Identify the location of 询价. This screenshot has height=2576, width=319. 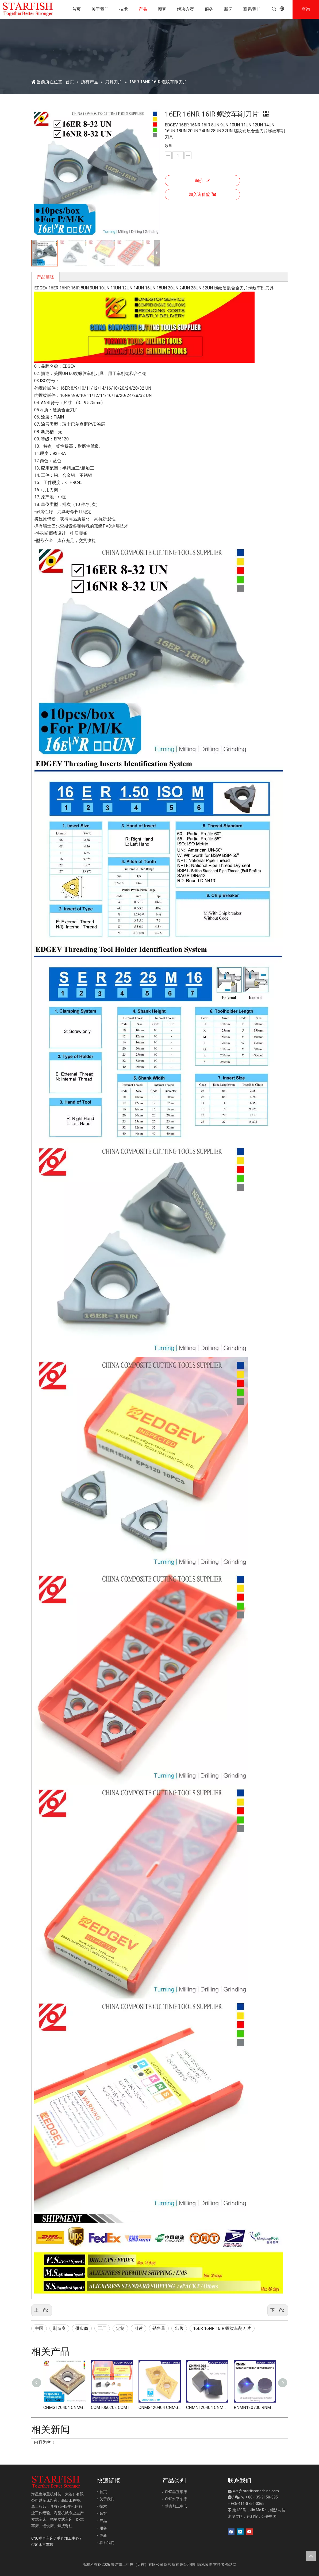
(202, 180).